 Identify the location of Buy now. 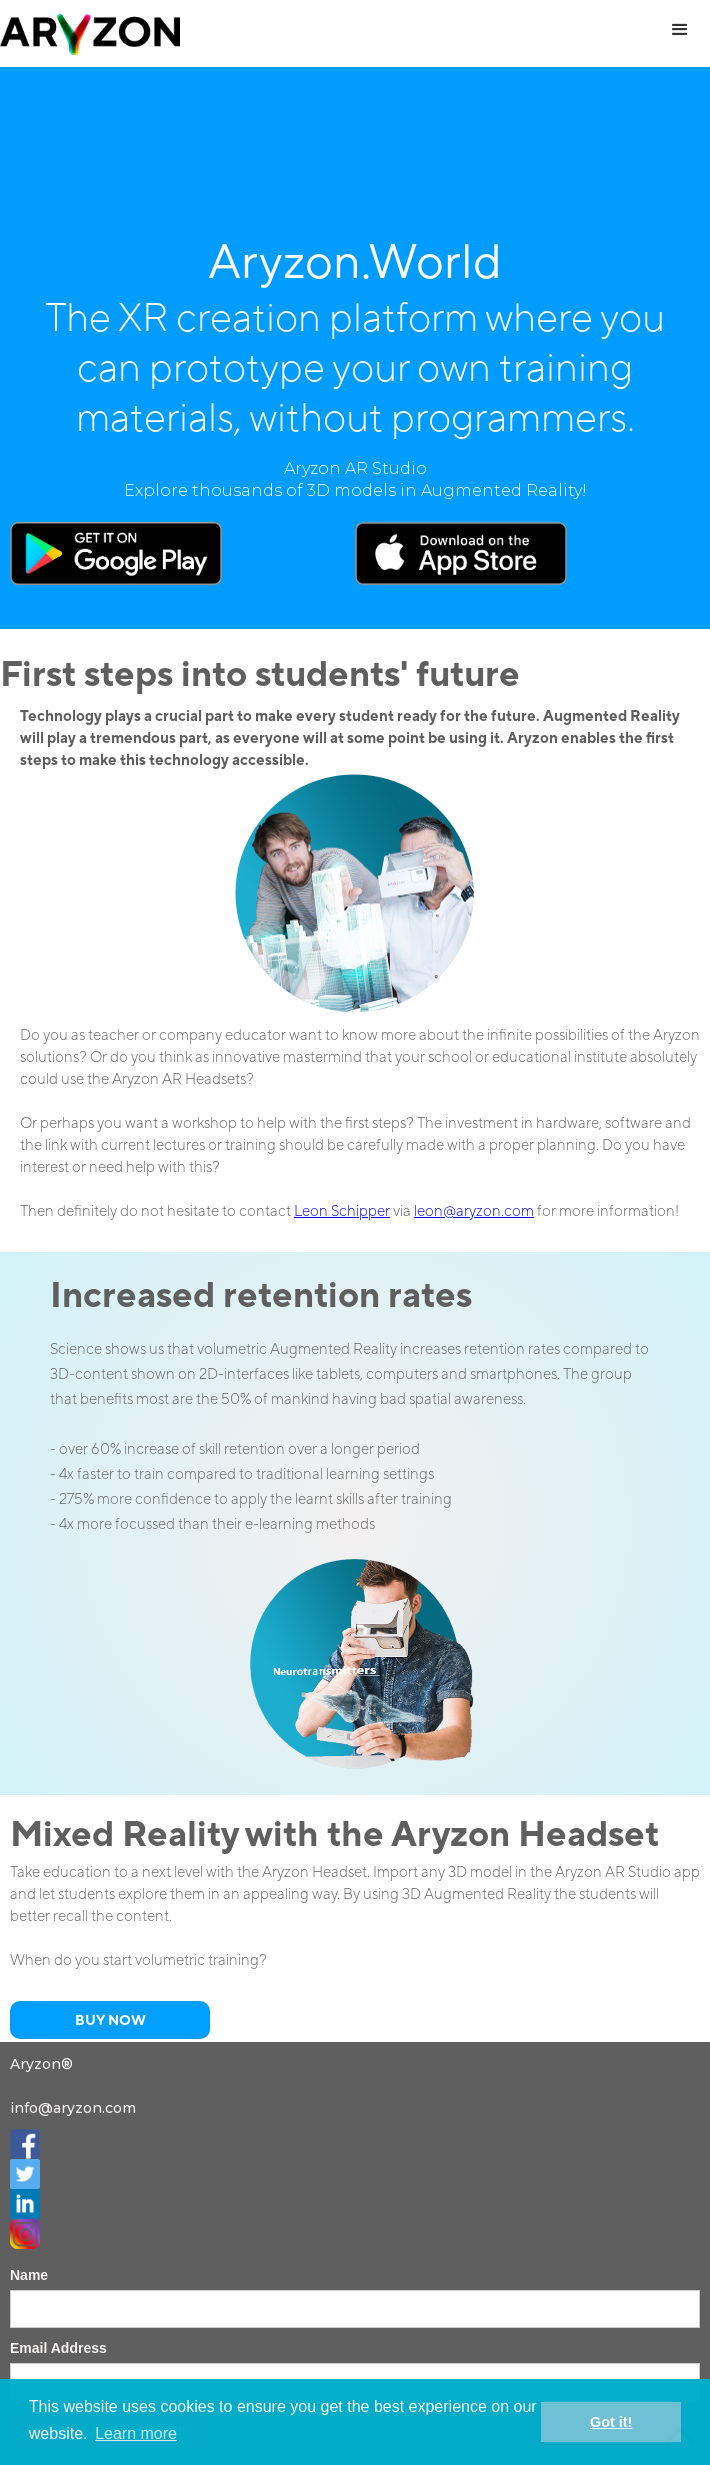
(110, 2020).